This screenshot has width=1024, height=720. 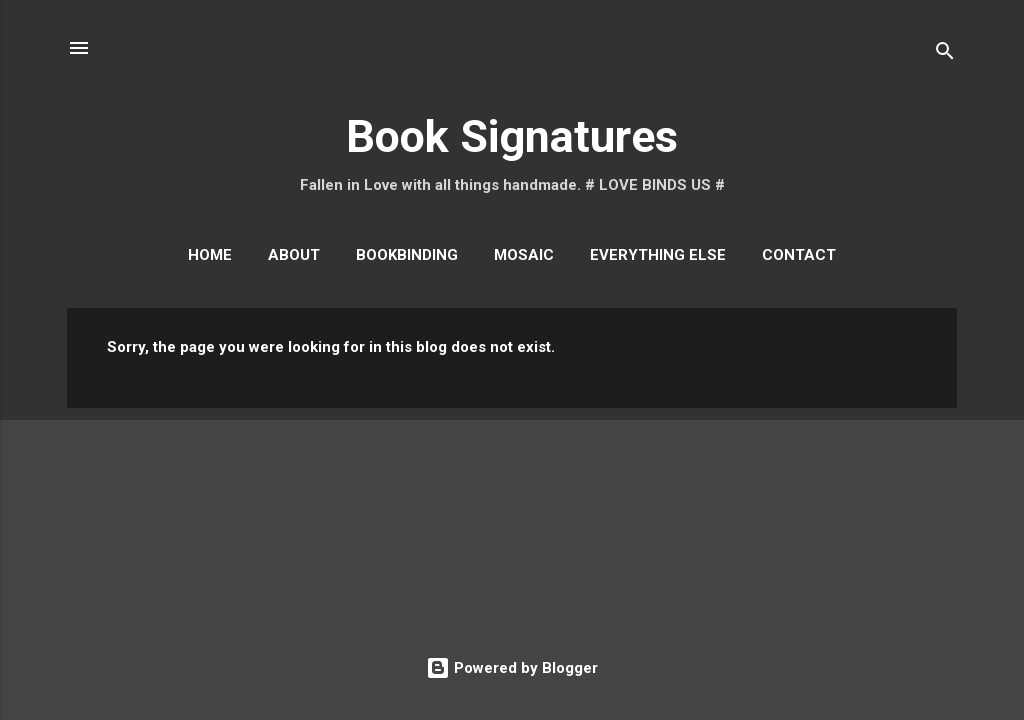 What do you see at coordinates (799, 255) in the screenshot?
I see `Contact` at bounding box center [799, 255].